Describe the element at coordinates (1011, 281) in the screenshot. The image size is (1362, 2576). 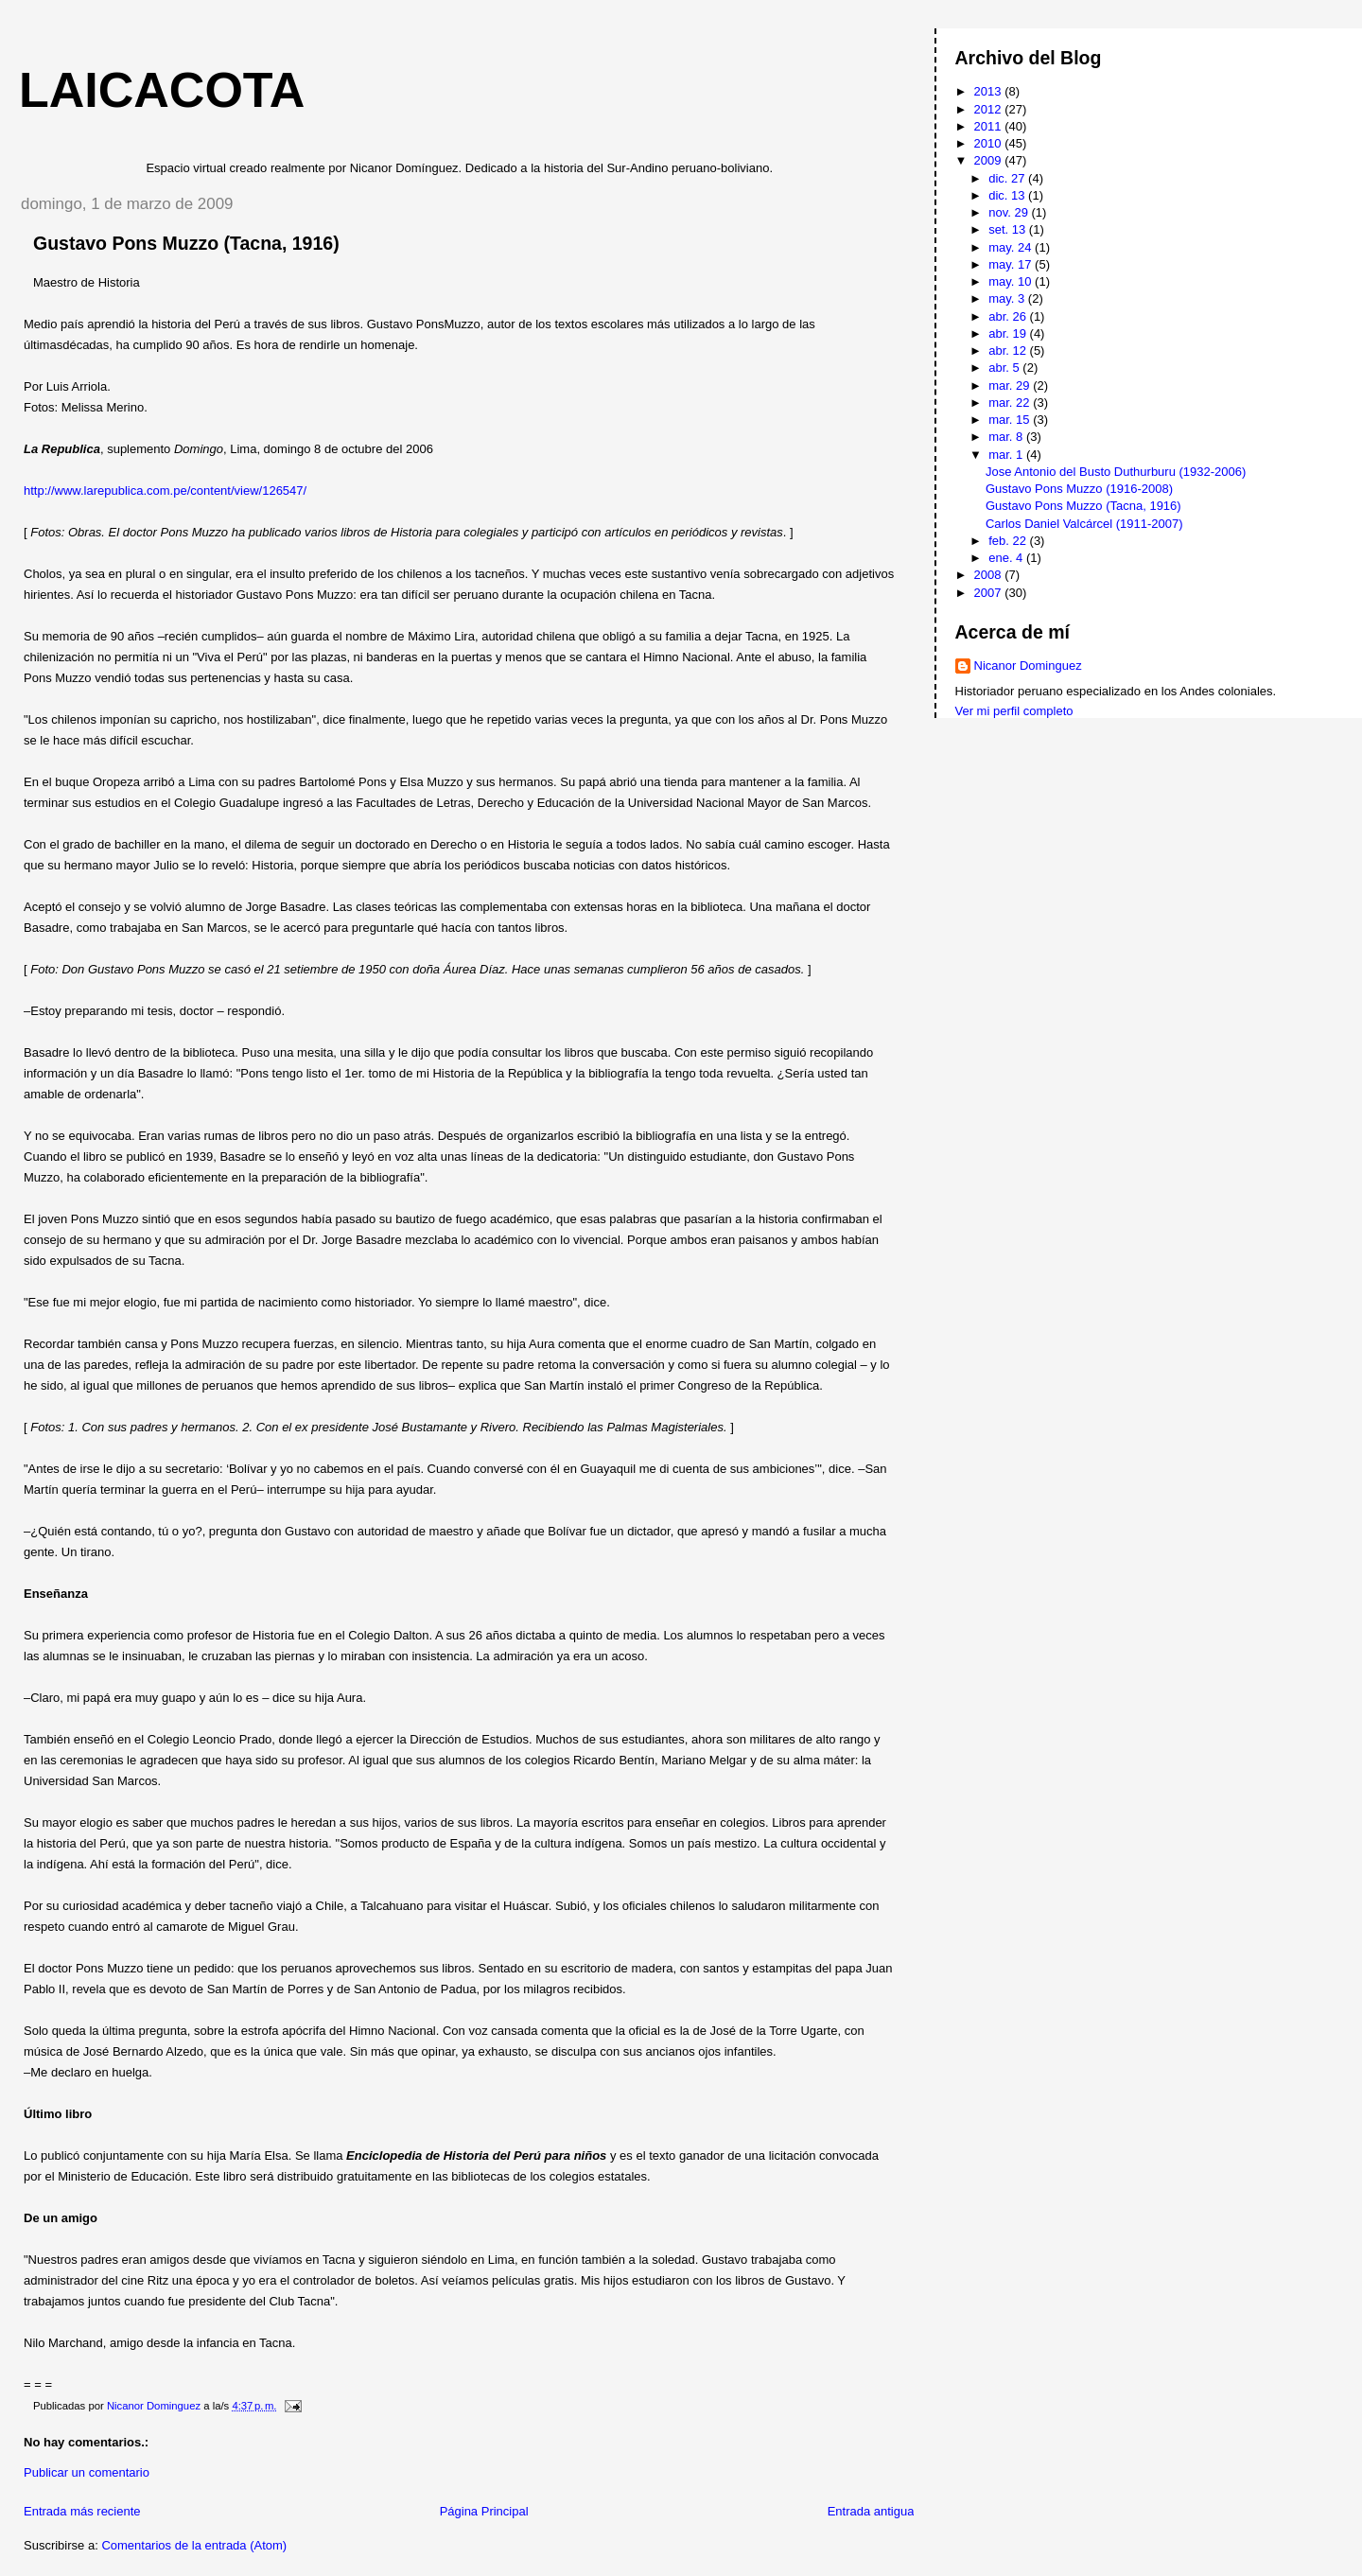
I see `may. 10` at that location.